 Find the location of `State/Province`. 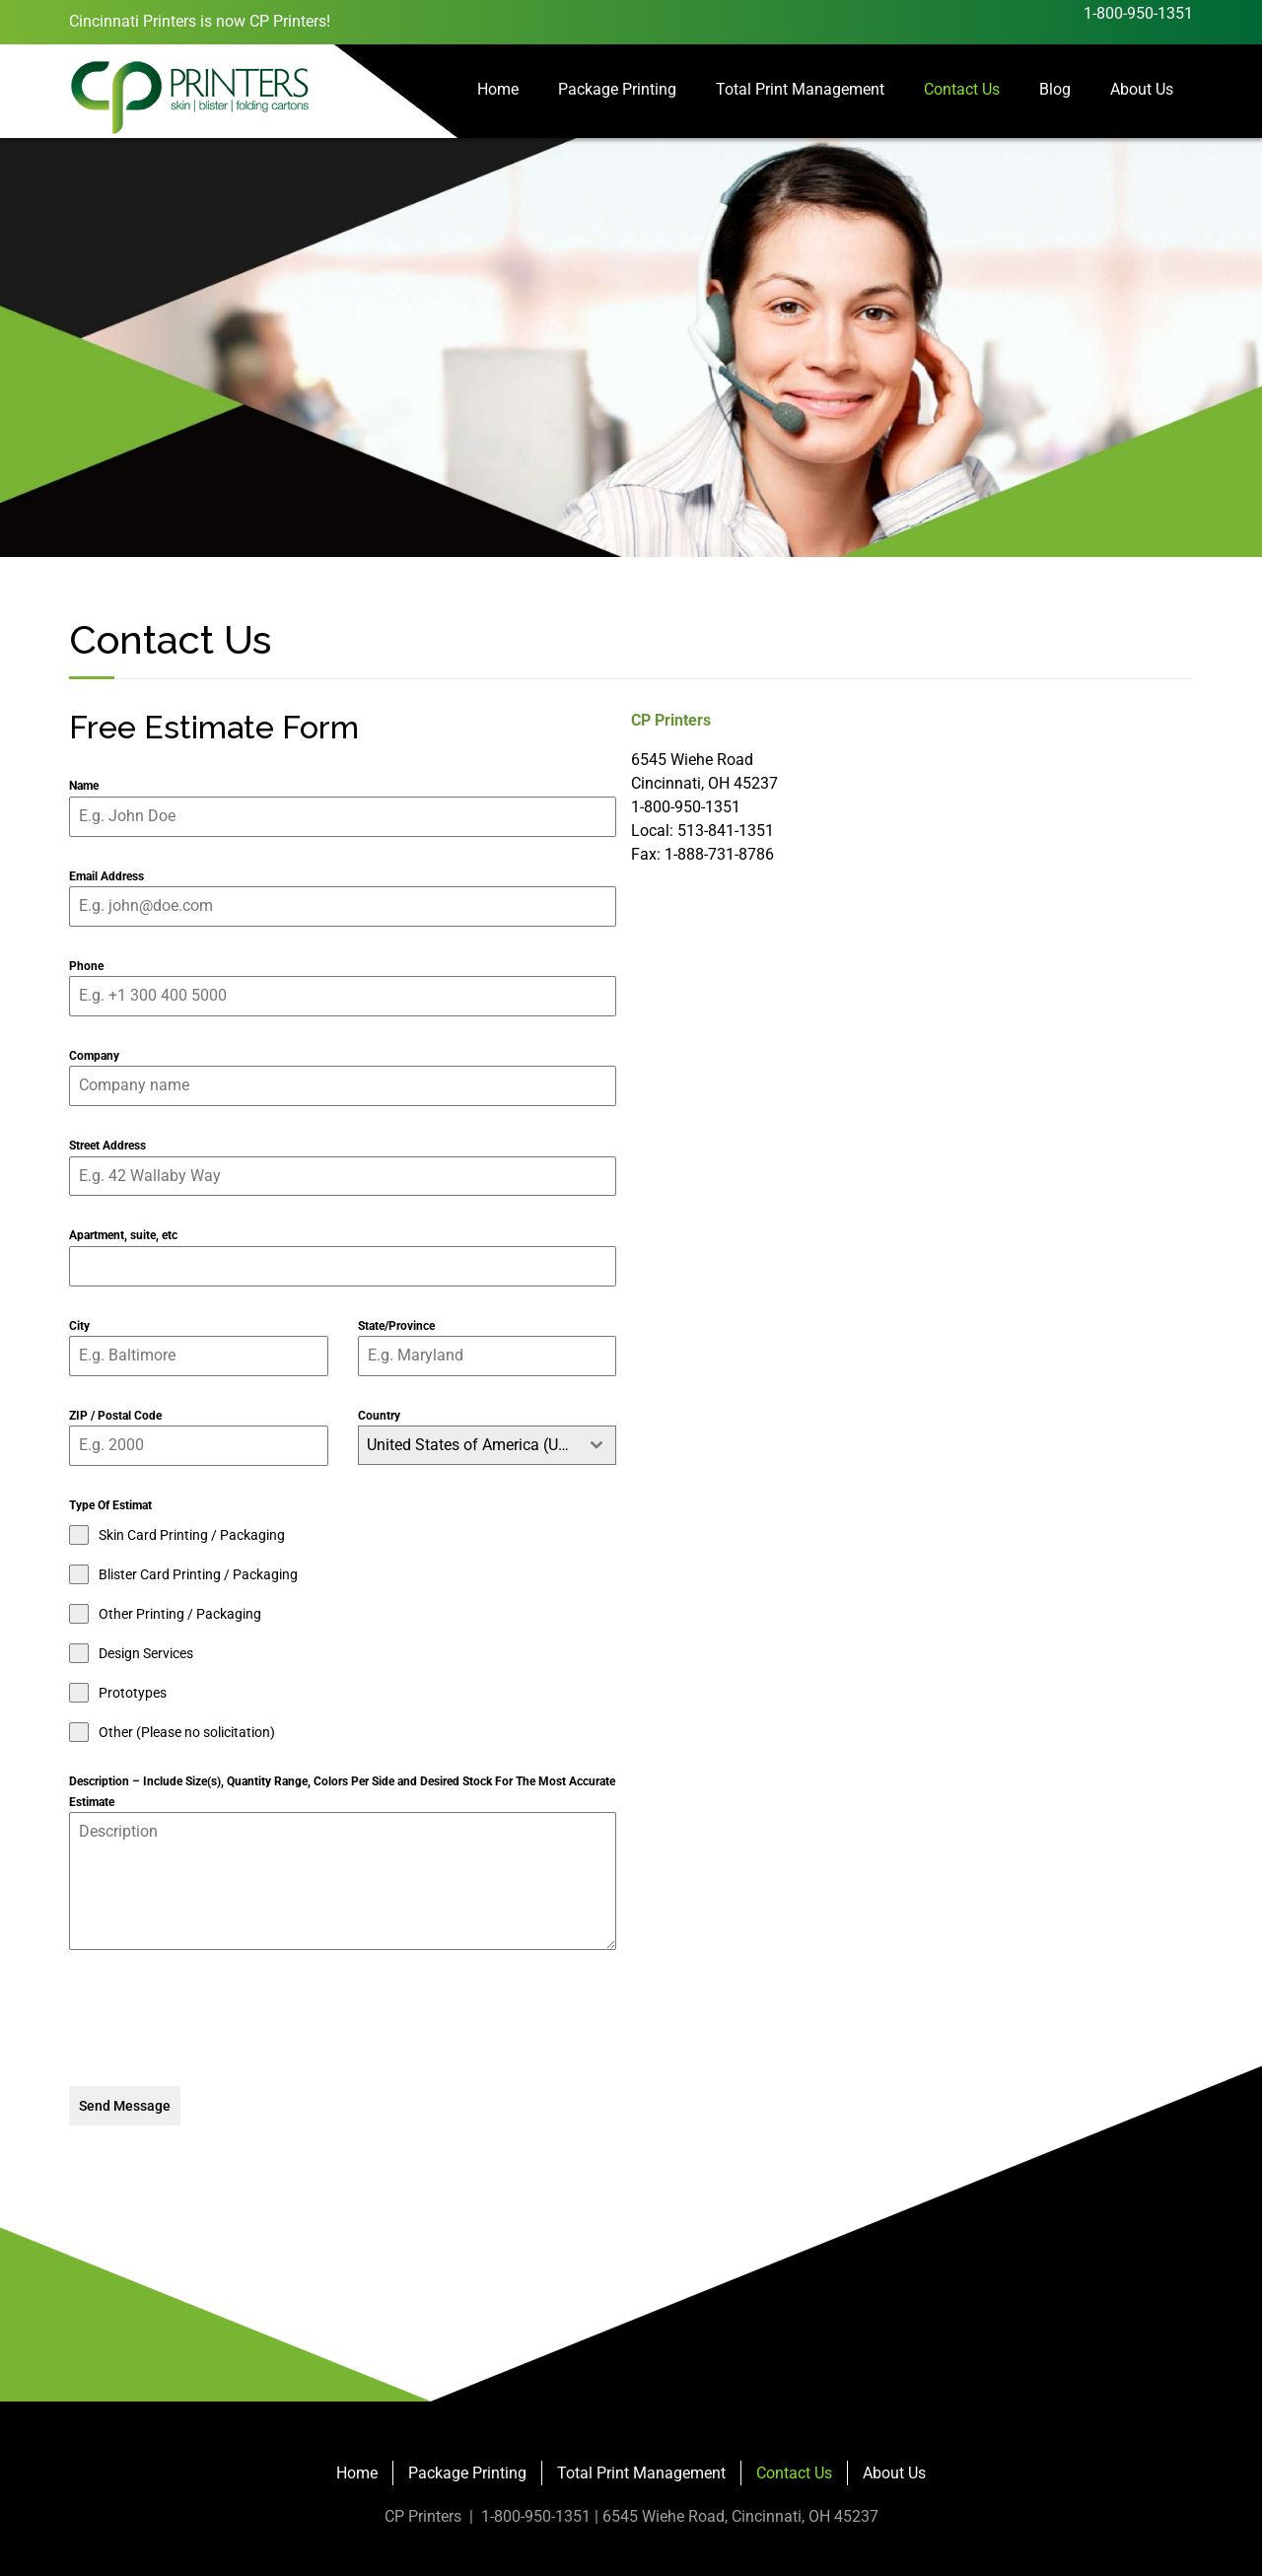

State/Province is located at coordinates (396, 1326).